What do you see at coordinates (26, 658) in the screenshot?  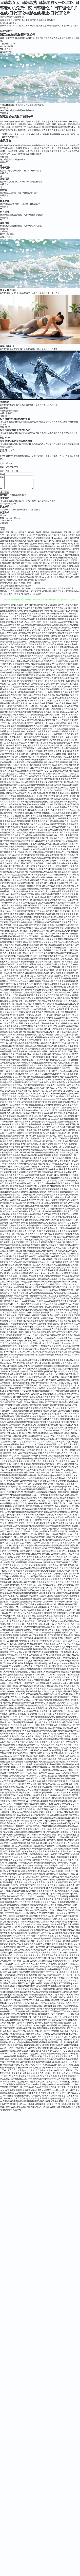 I see `足交在线播放91` at bounding box center [26, 658].